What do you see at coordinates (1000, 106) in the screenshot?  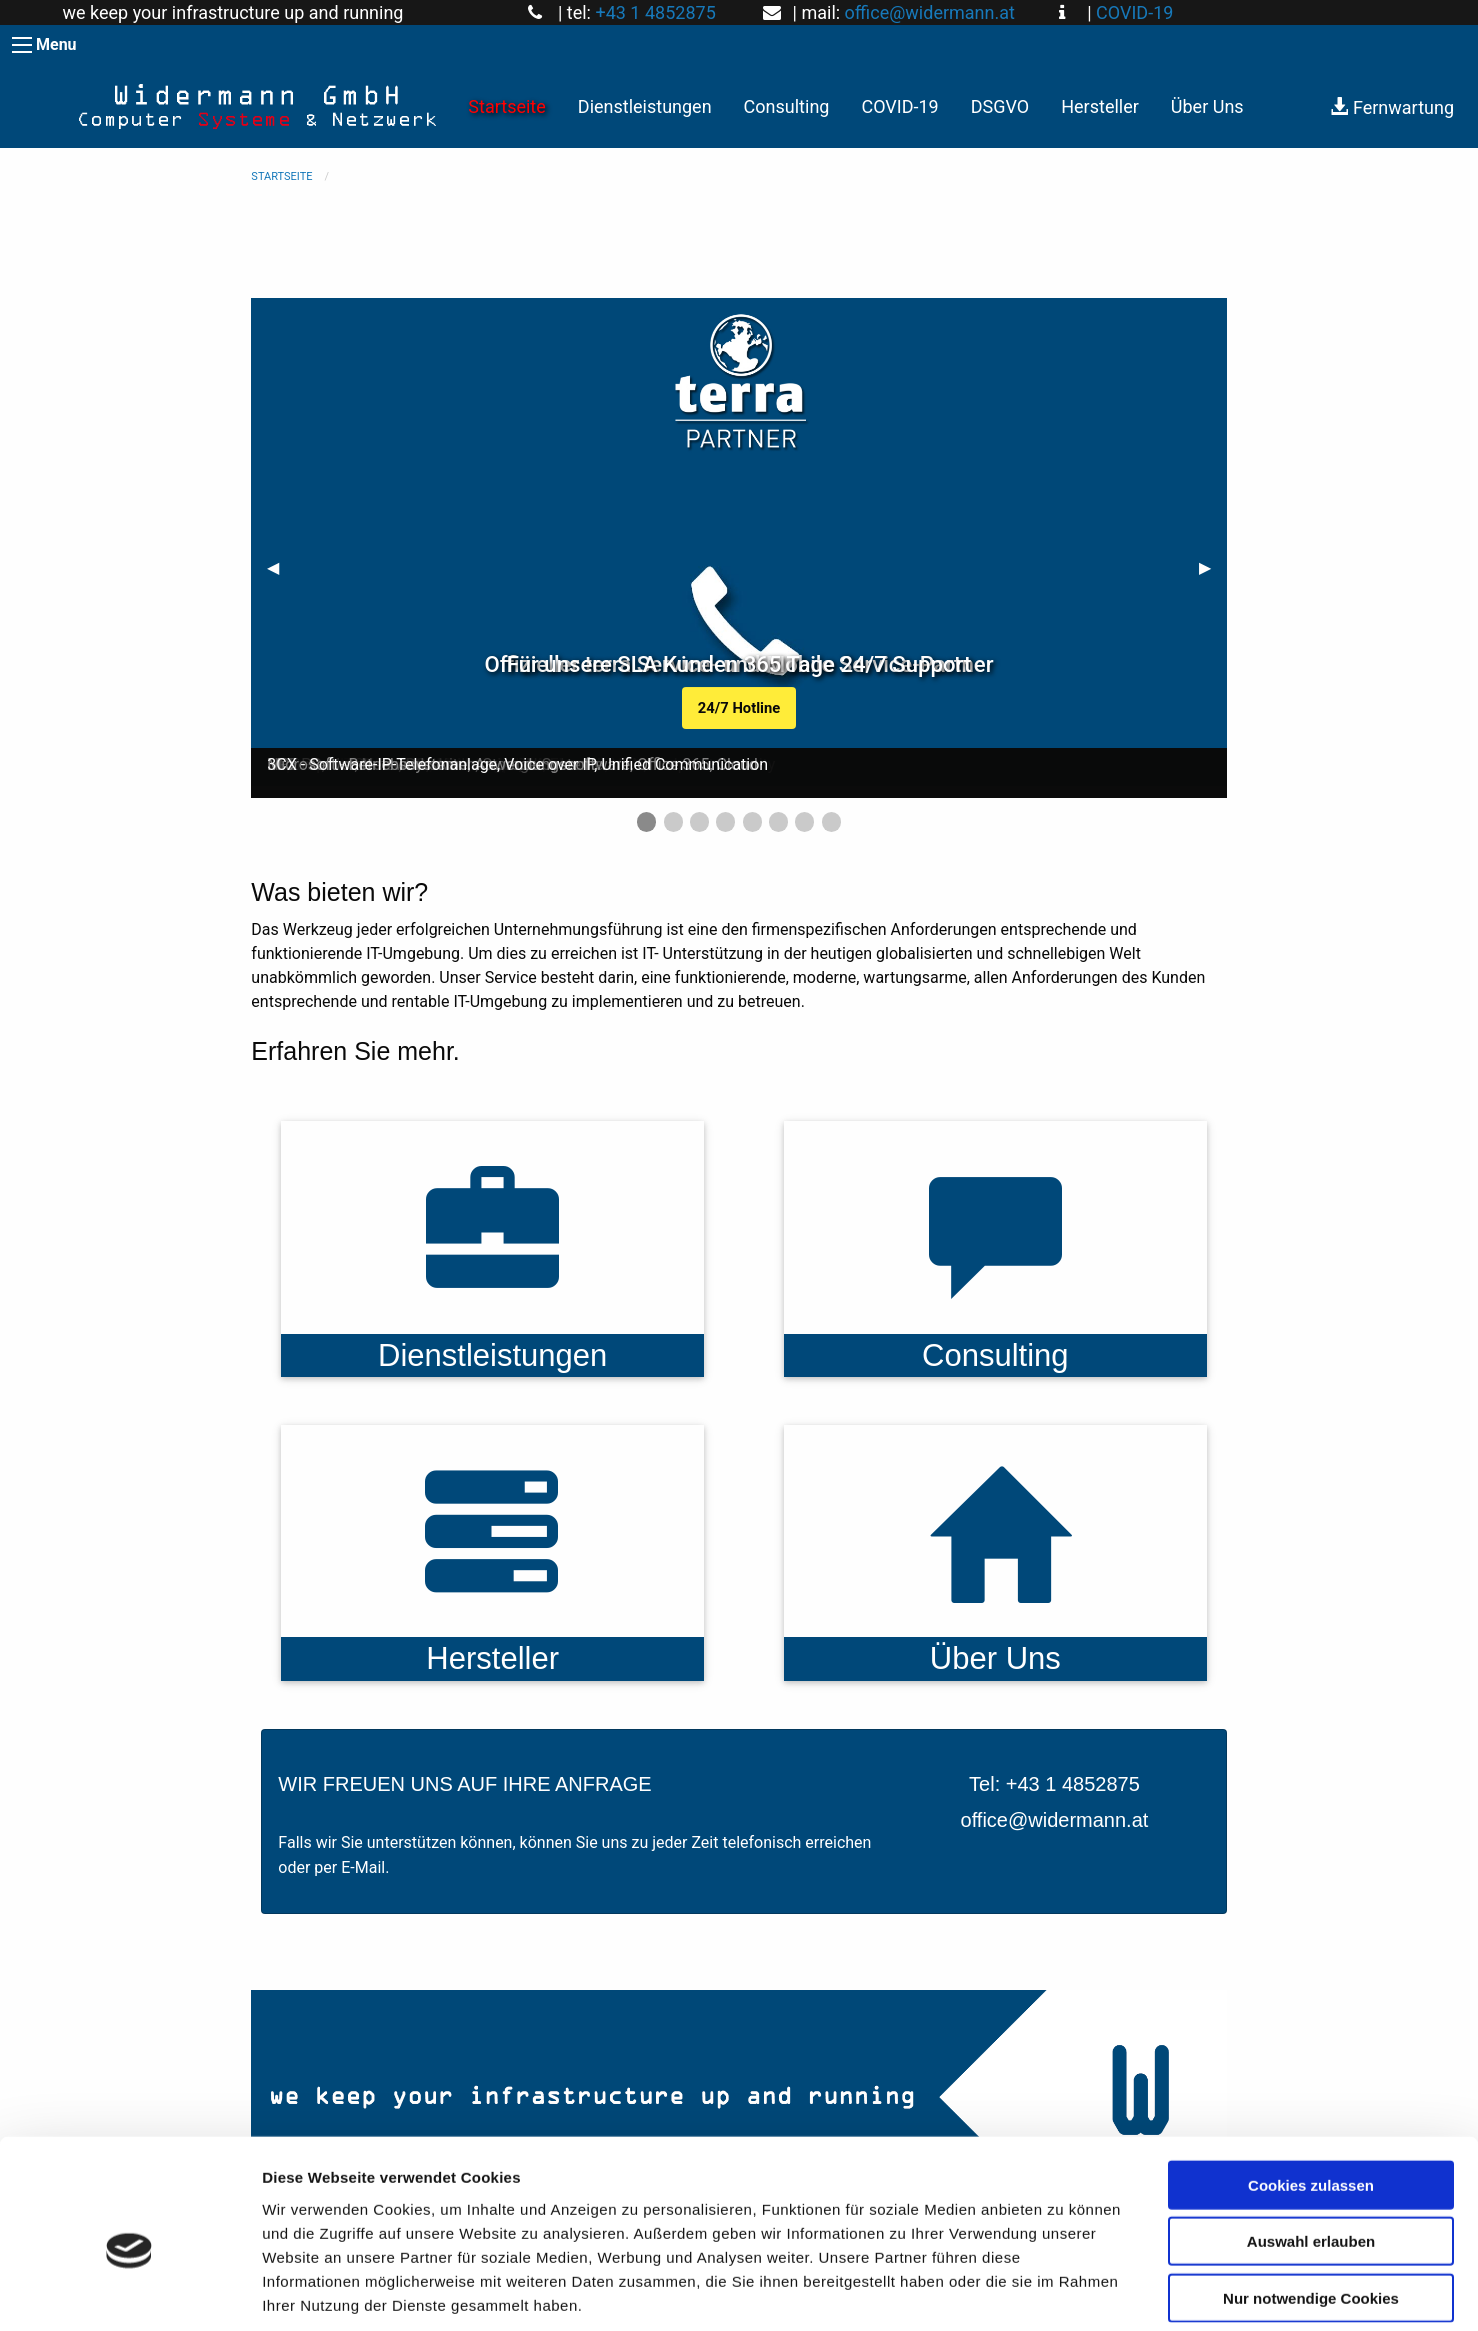 I see `DSGVO` at bounding box center [1000, 106].